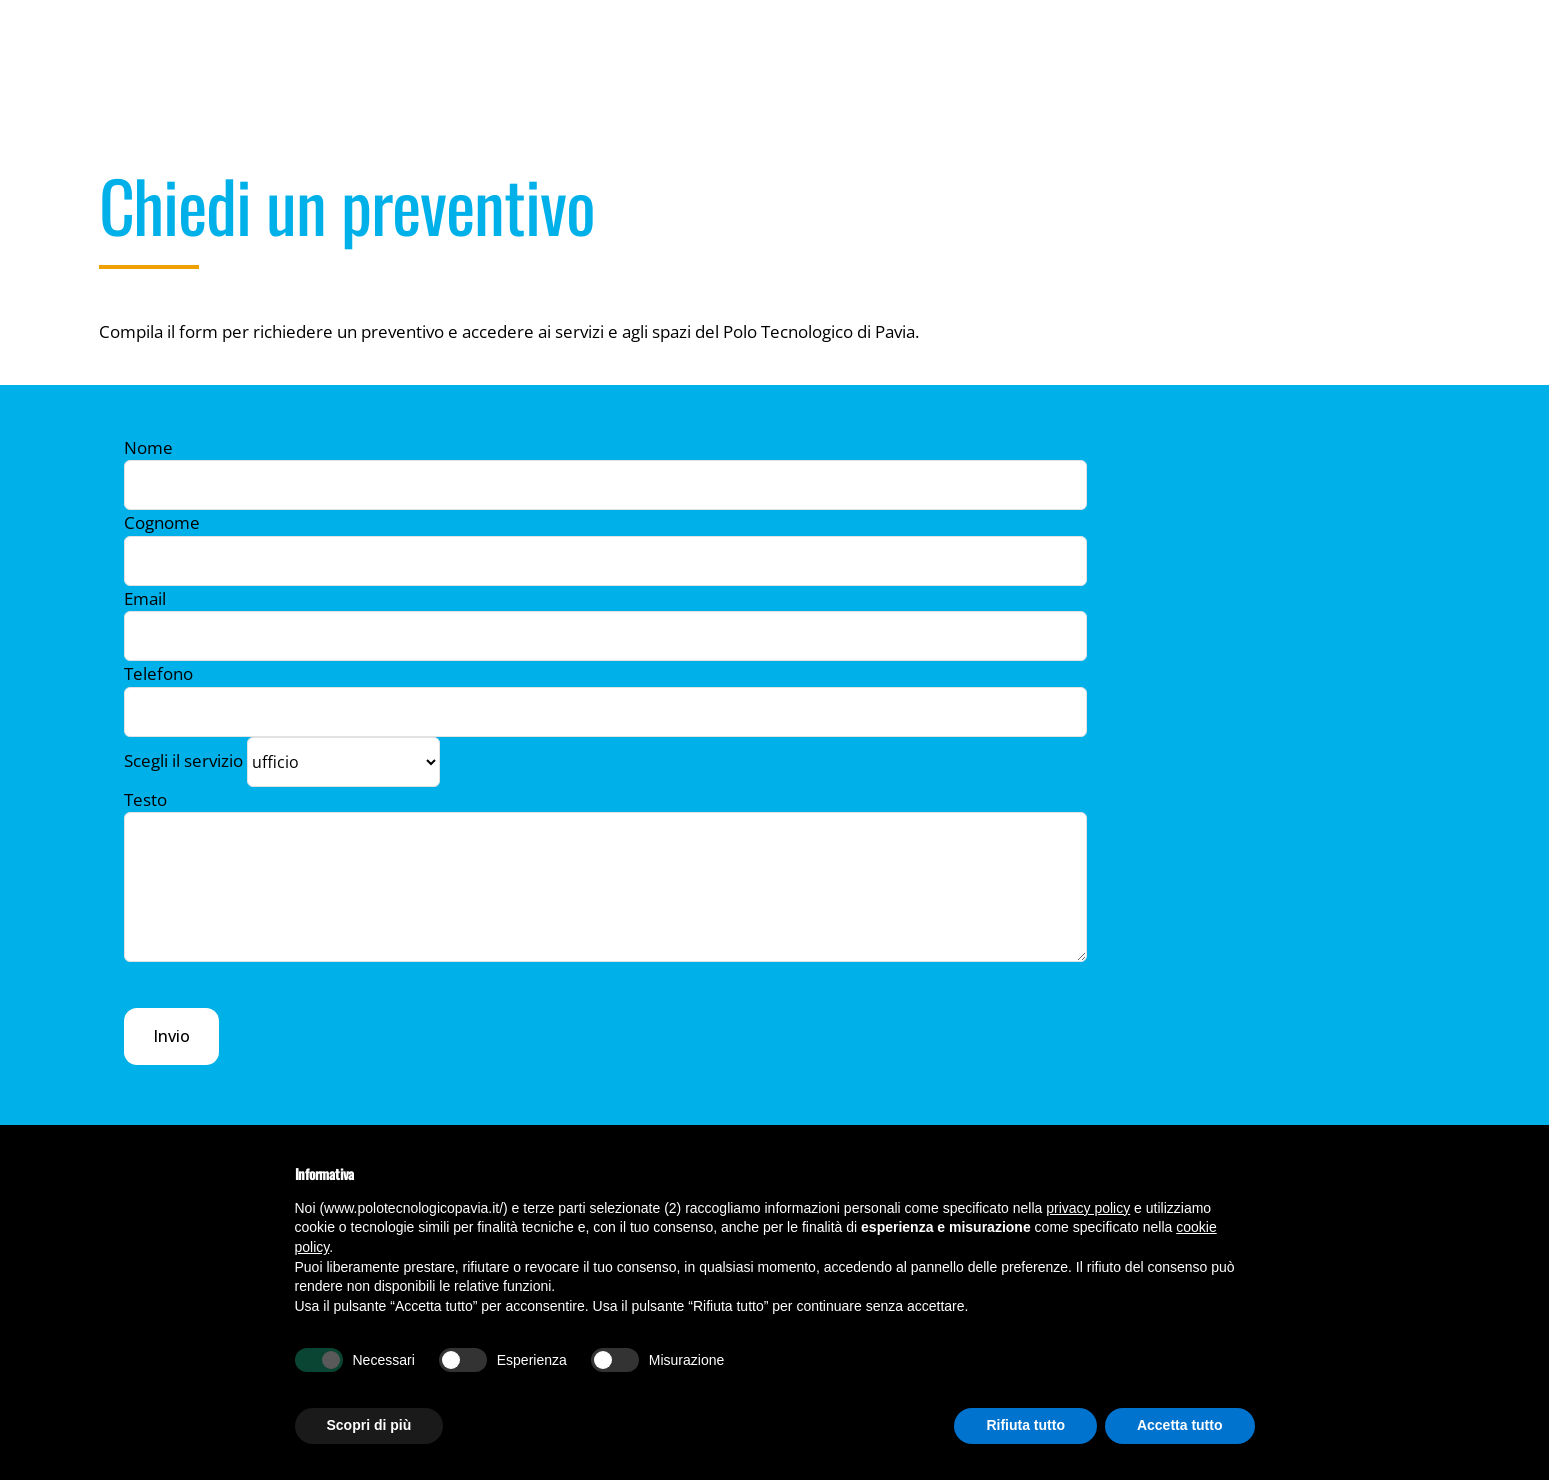 This screenshot has height=1480, width=1549. What do you see at coordinates (1180, 1425) in the screenshot?
I see `Accetta tutto [button]` at bounding box center [1180, 1425].